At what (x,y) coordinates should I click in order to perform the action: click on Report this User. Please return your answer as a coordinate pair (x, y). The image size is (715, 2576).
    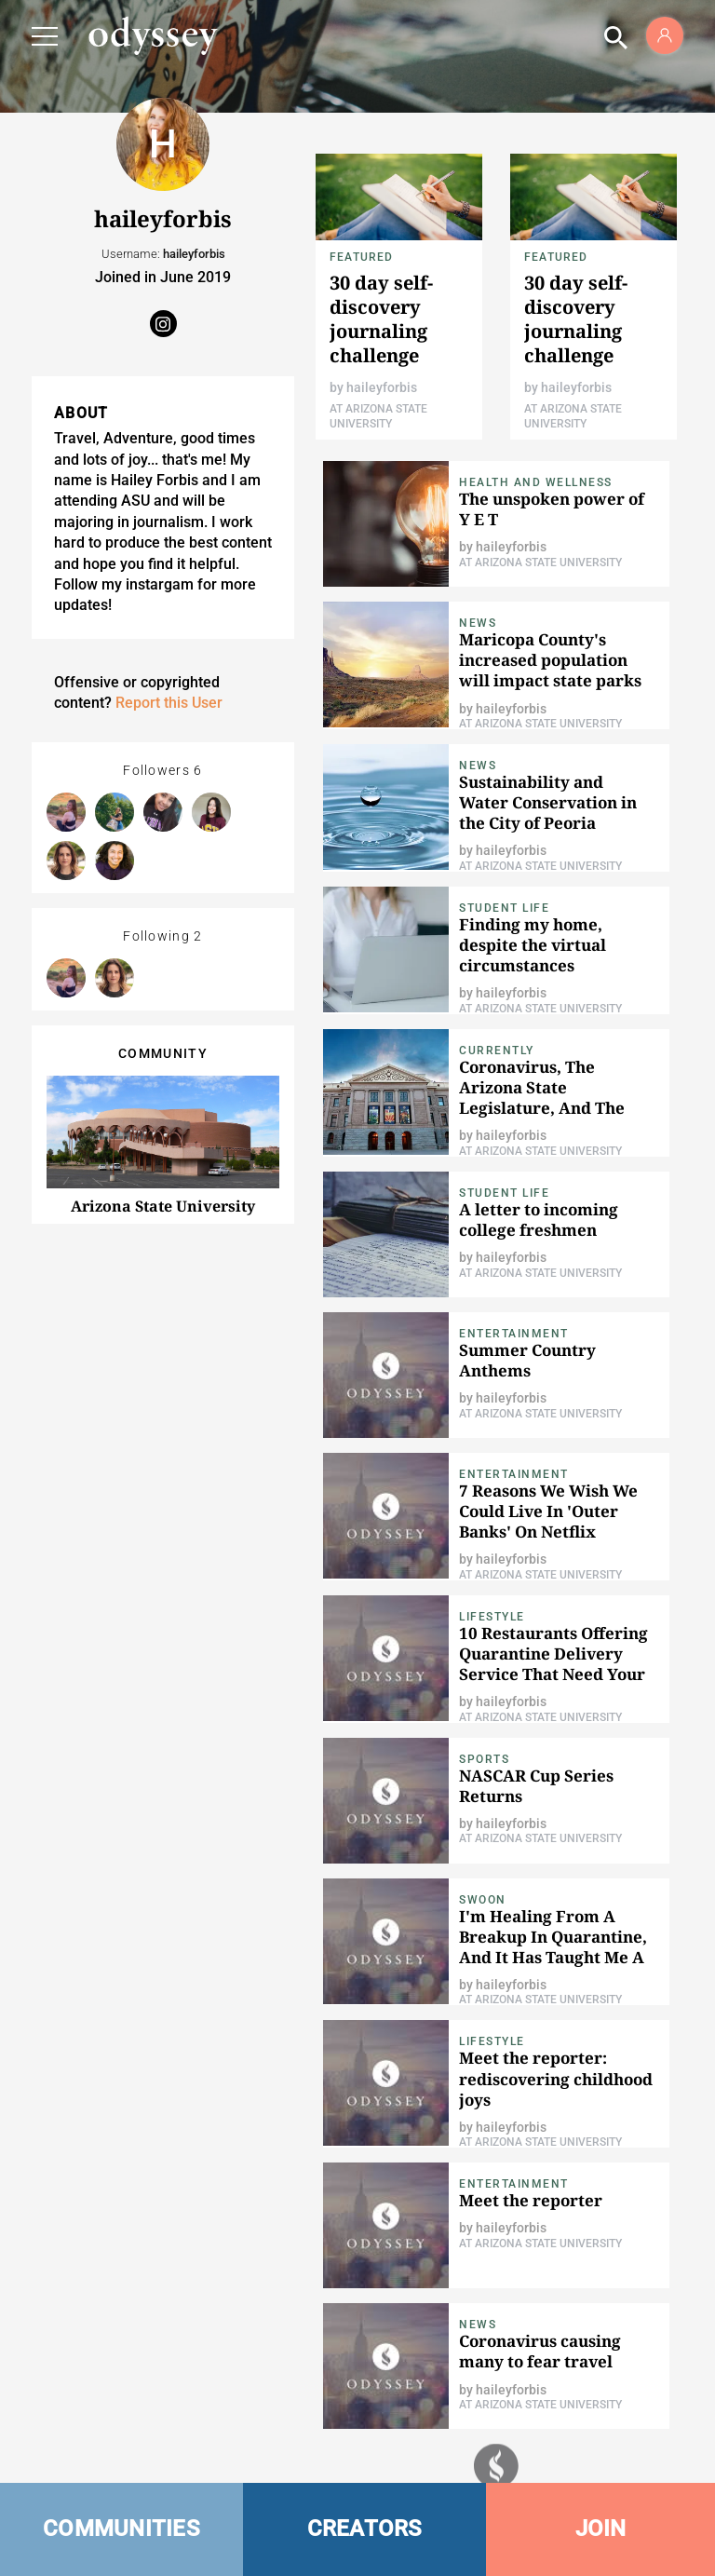
    Looking at the image, I should click on (169, 703).